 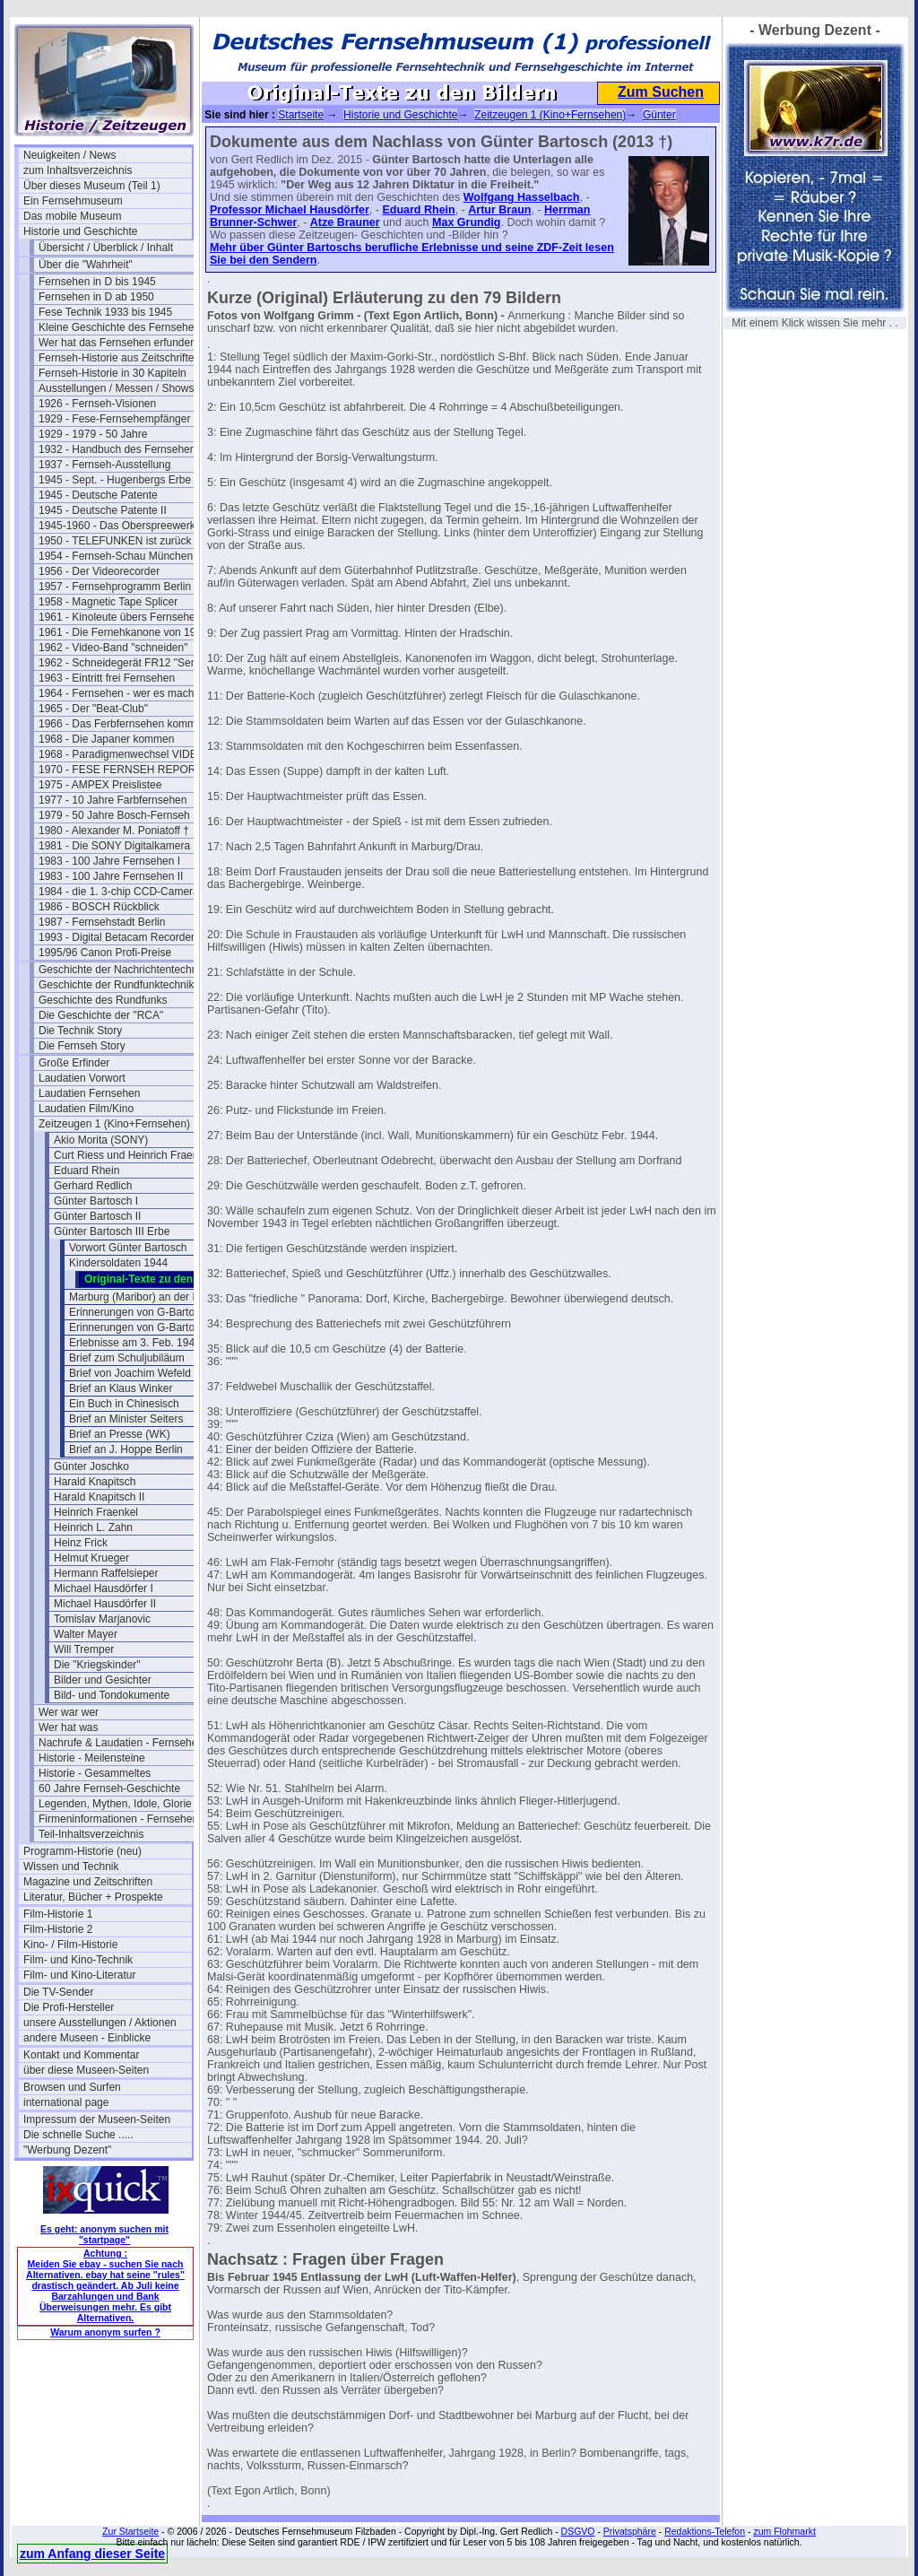 What do you see at coordinates (114, 846) in the screenshot?
I see `1981 - Die SONY Digitalkamera` at bounding box center [114, 846].